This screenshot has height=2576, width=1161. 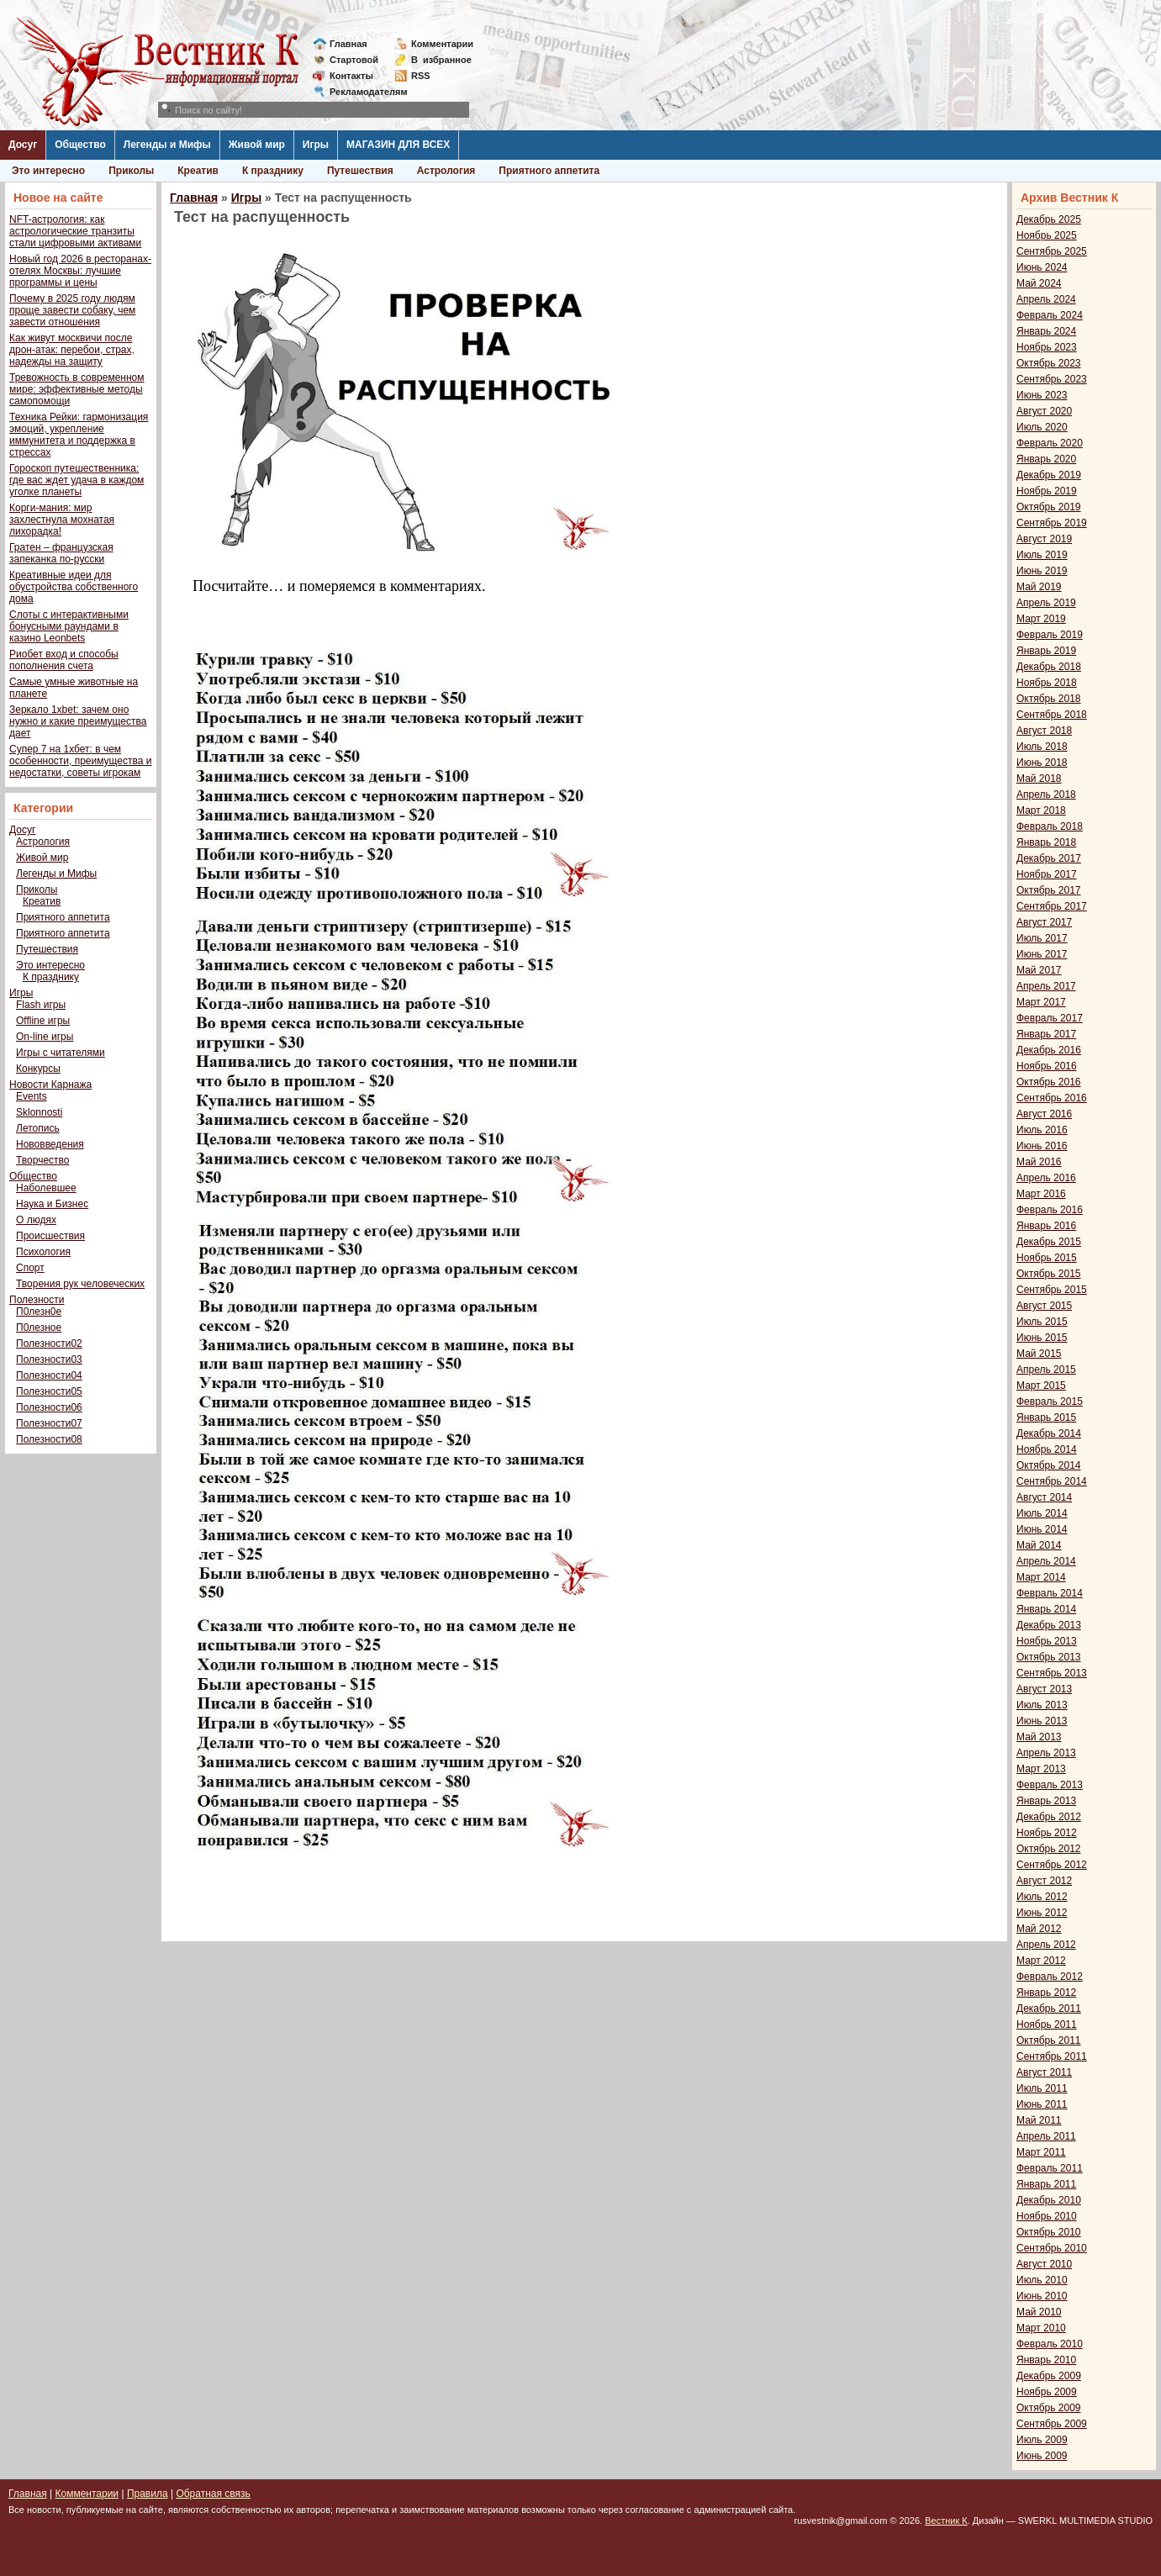 I want to click on Ноябрь 2017, so click(x=1046, y=874).